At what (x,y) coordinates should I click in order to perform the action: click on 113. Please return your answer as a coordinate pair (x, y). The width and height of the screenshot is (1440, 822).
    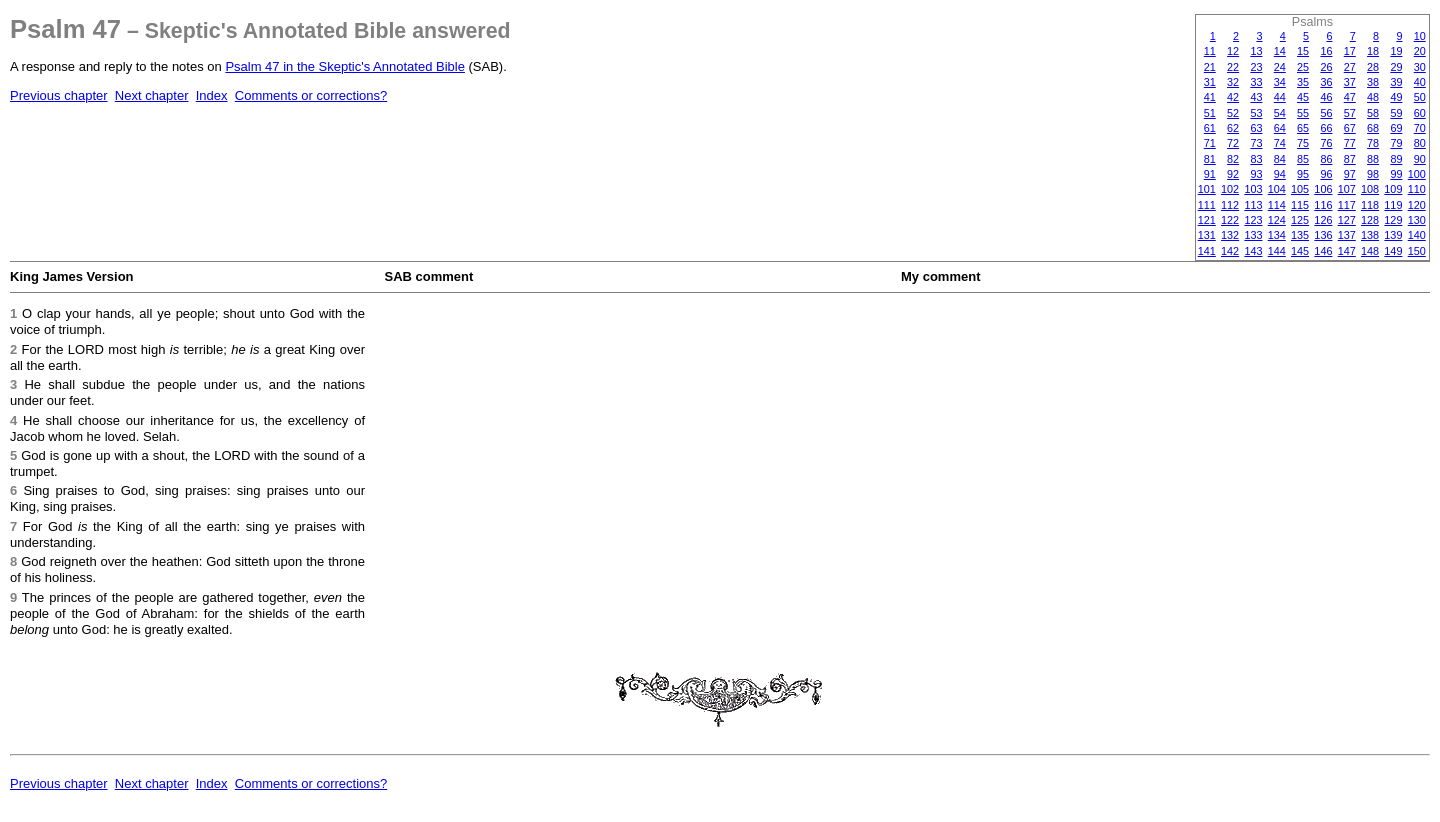
    Looking at the image, I should click on (1253, 205).